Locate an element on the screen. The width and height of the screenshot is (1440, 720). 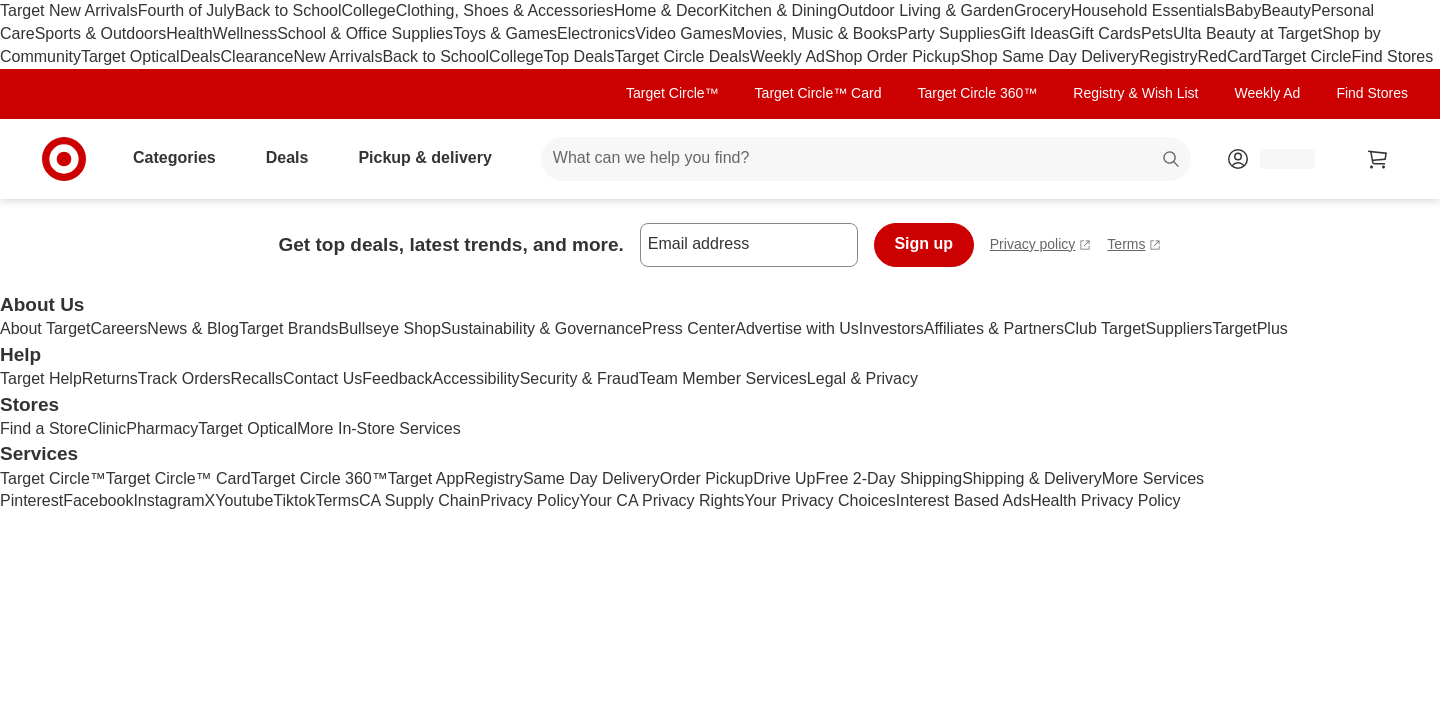
Pets is located at coordinates (1157, 33).